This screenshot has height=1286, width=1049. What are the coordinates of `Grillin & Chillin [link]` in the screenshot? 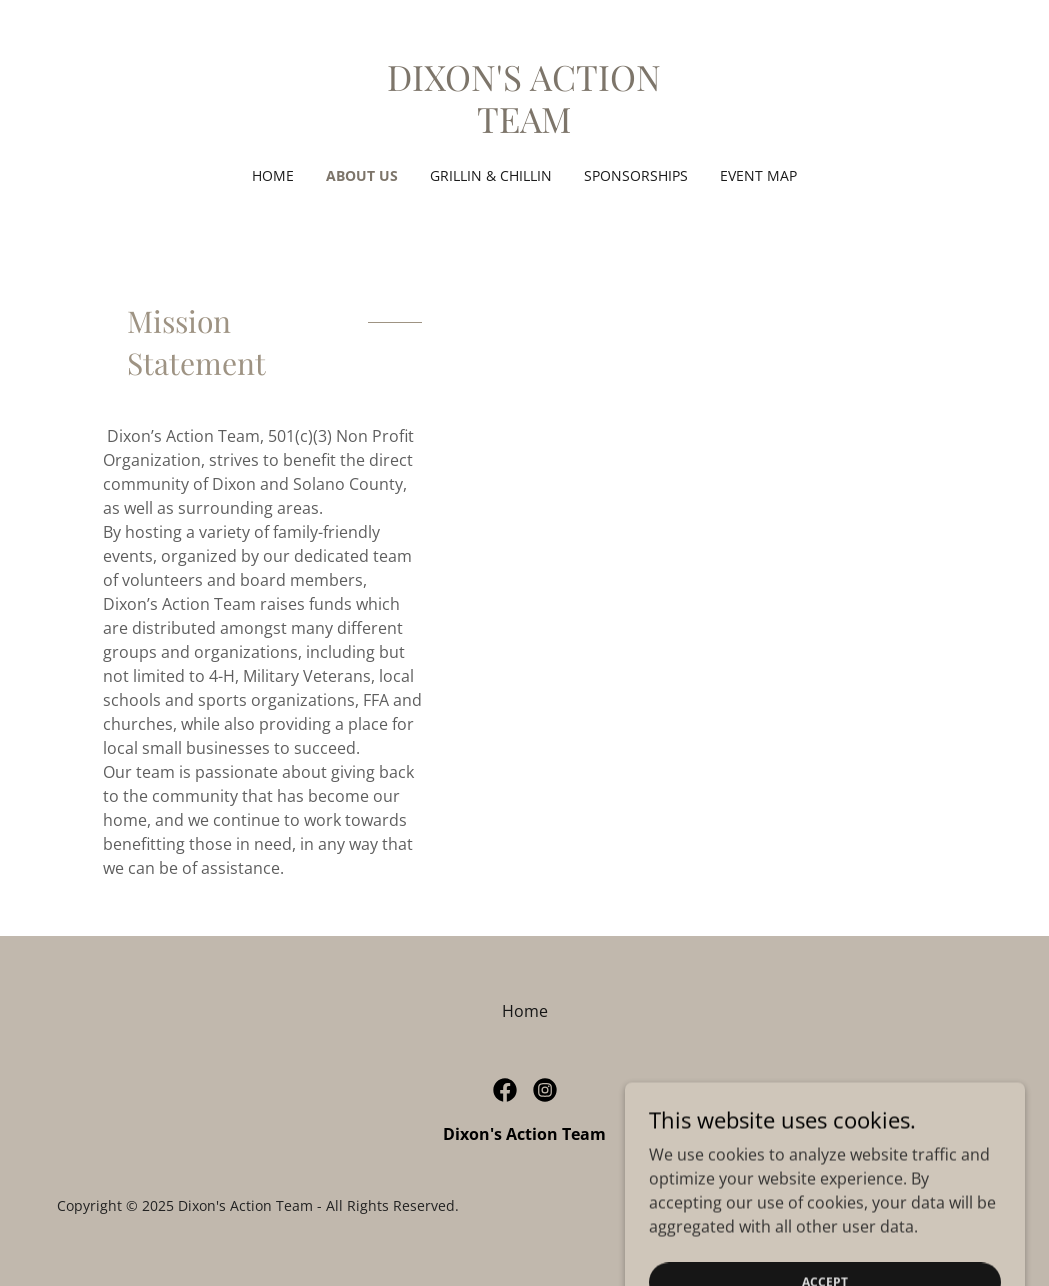 It's located at (491, 175).